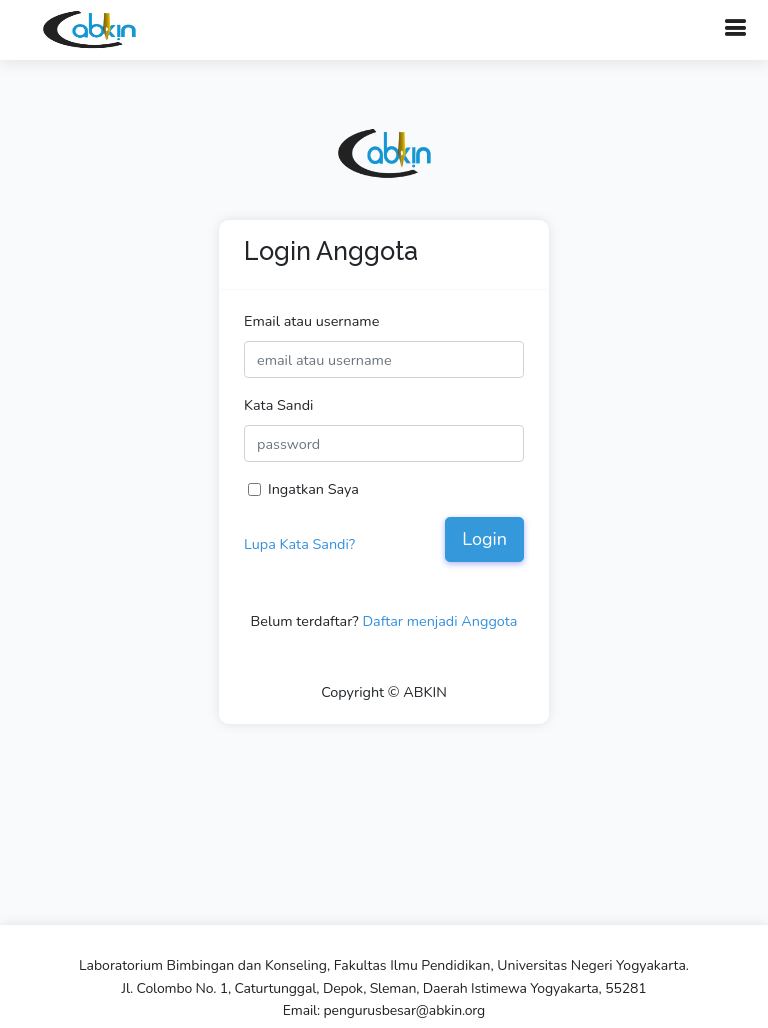 Image resolution: width=768 pixels, height=1028 pixels. What do you see at coordinates (278, 405) in the screenshot?
I see `Kata Sandi` at bounding box center [278, 405].